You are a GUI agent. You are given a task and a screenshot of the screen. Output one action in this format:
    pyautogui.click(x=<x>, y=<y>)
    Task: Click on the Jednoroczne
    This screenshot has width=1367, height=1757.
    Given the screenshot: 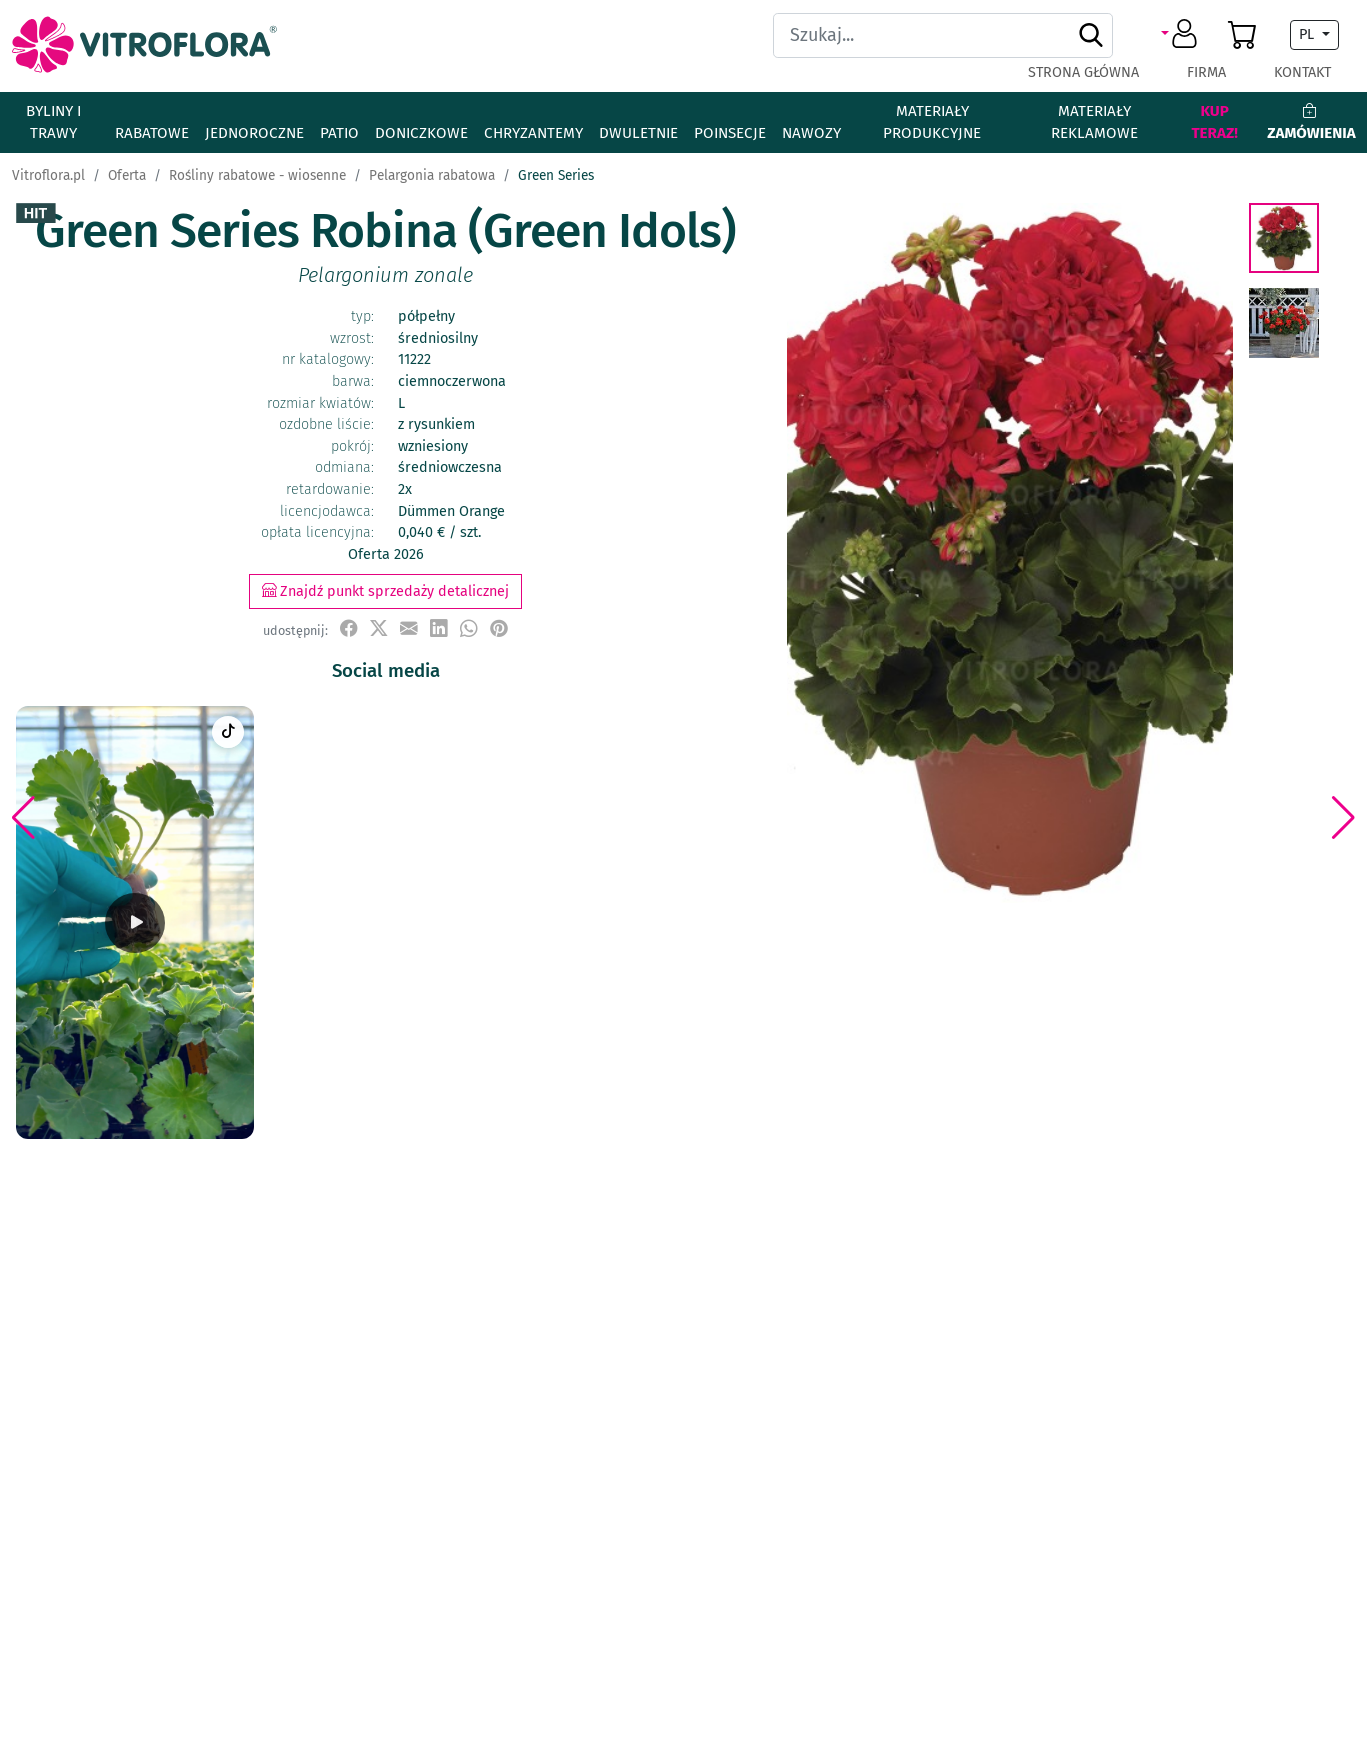 What is the action you would take?
    pyautogui.click(x=254, y=133)
    